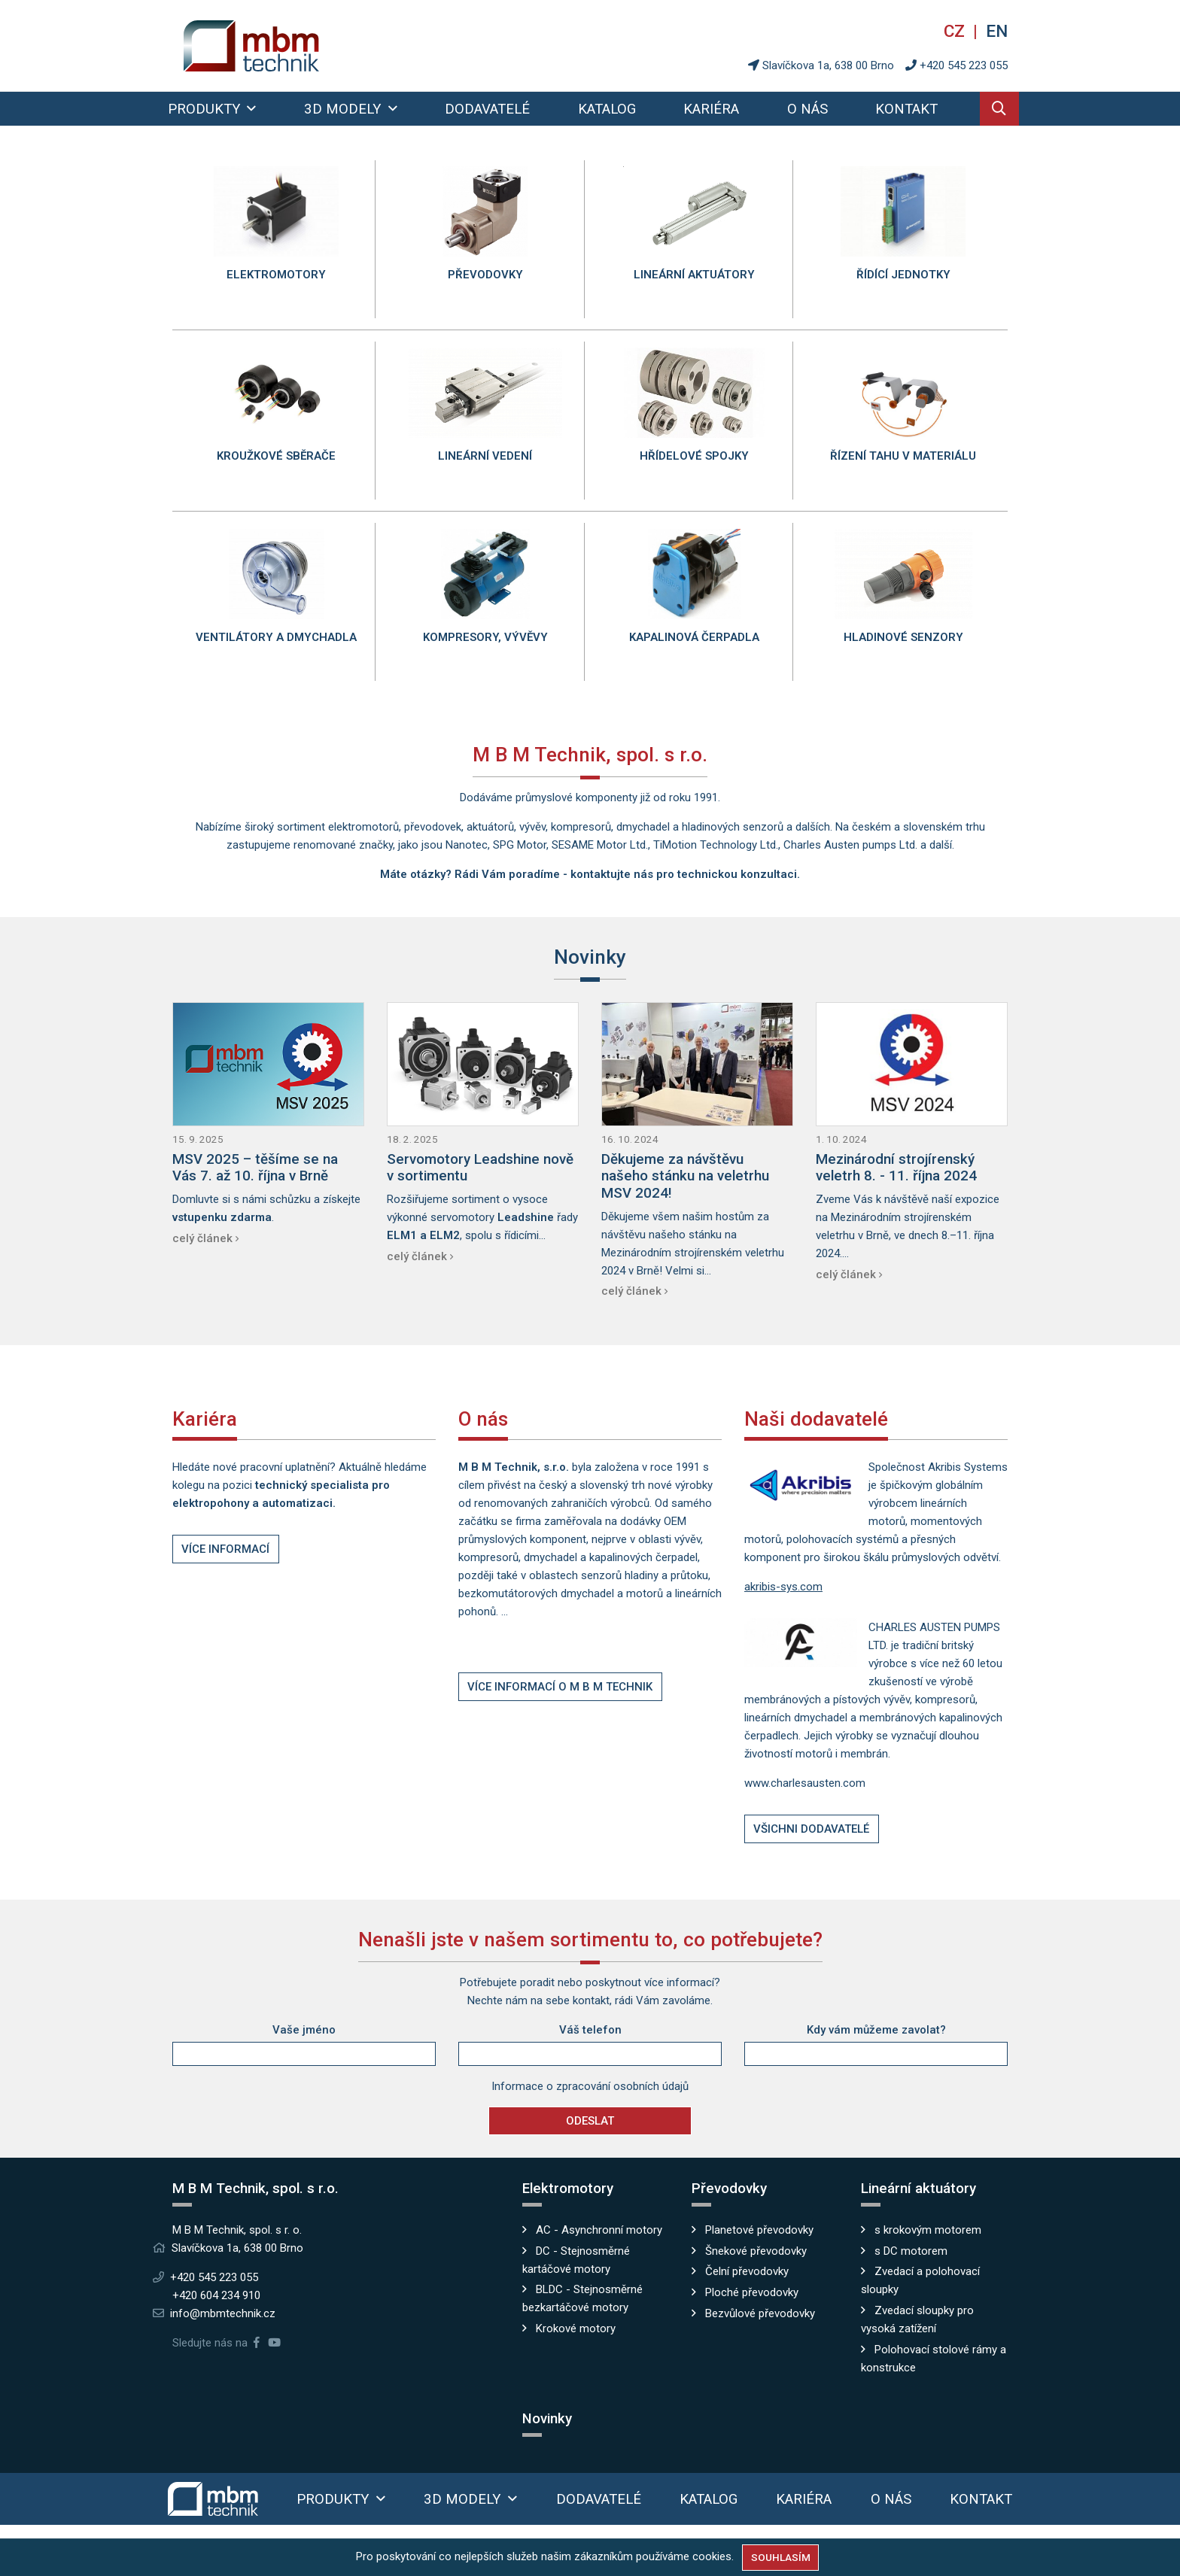 This screenshot has width=1180, height=2576. I want to click on +420 545 223 055, so click(964, 65).